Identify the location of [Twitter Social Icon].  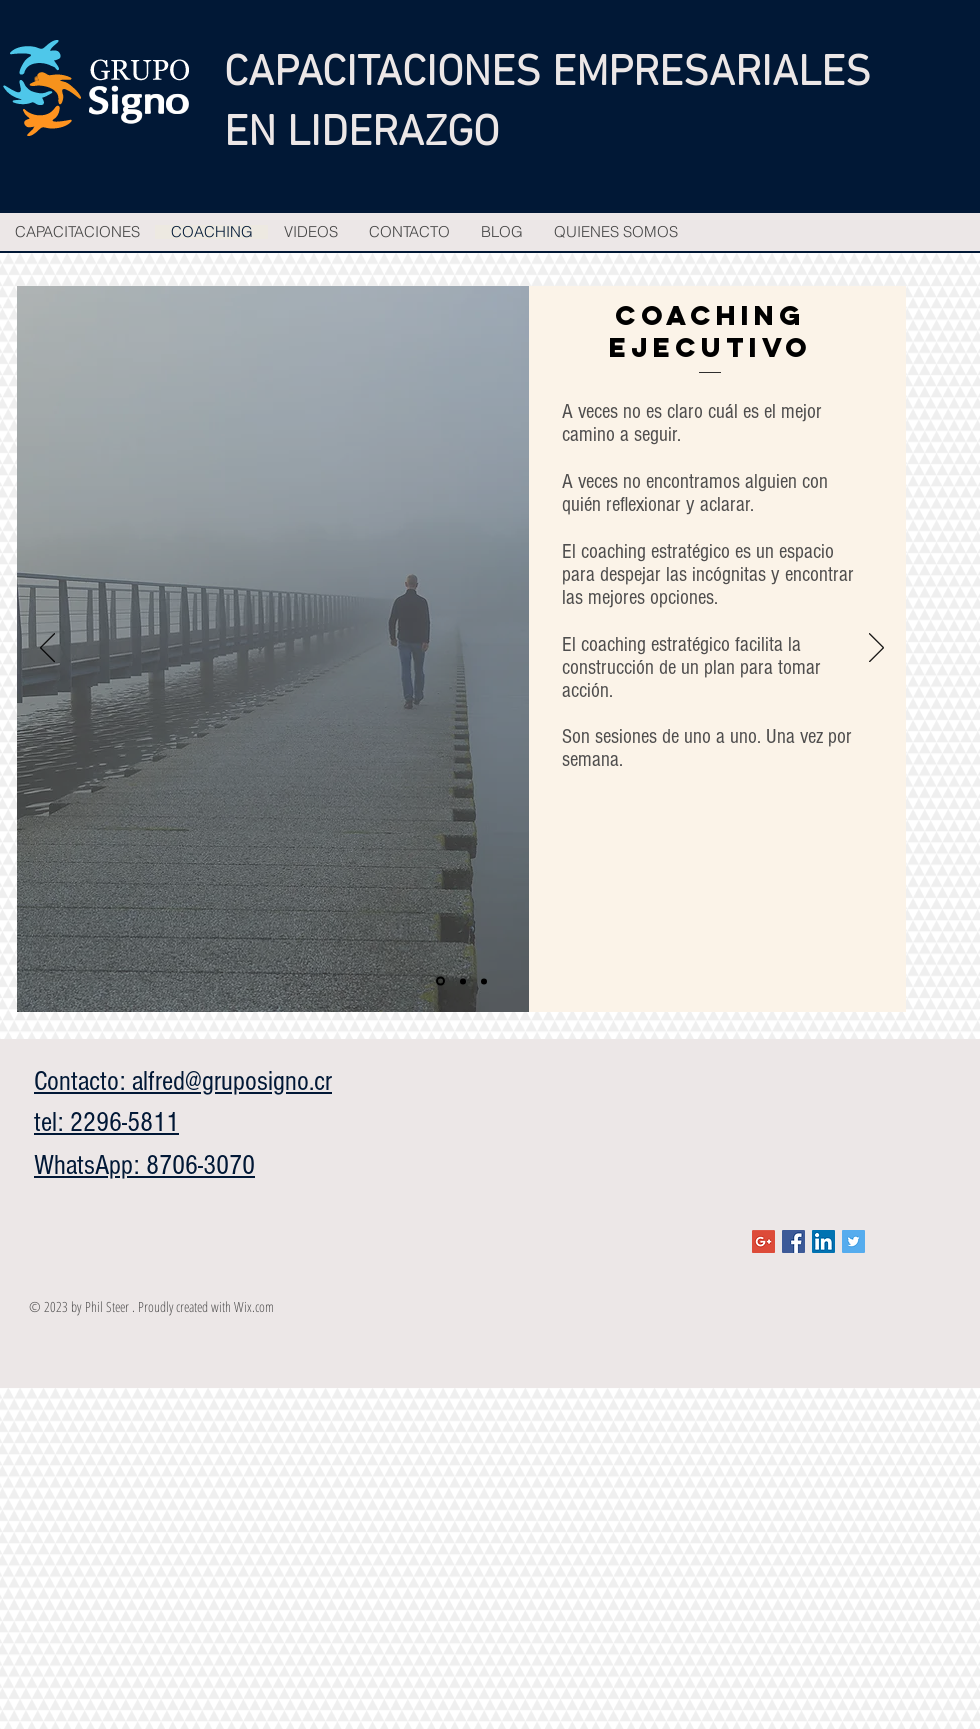
(853, 1241).